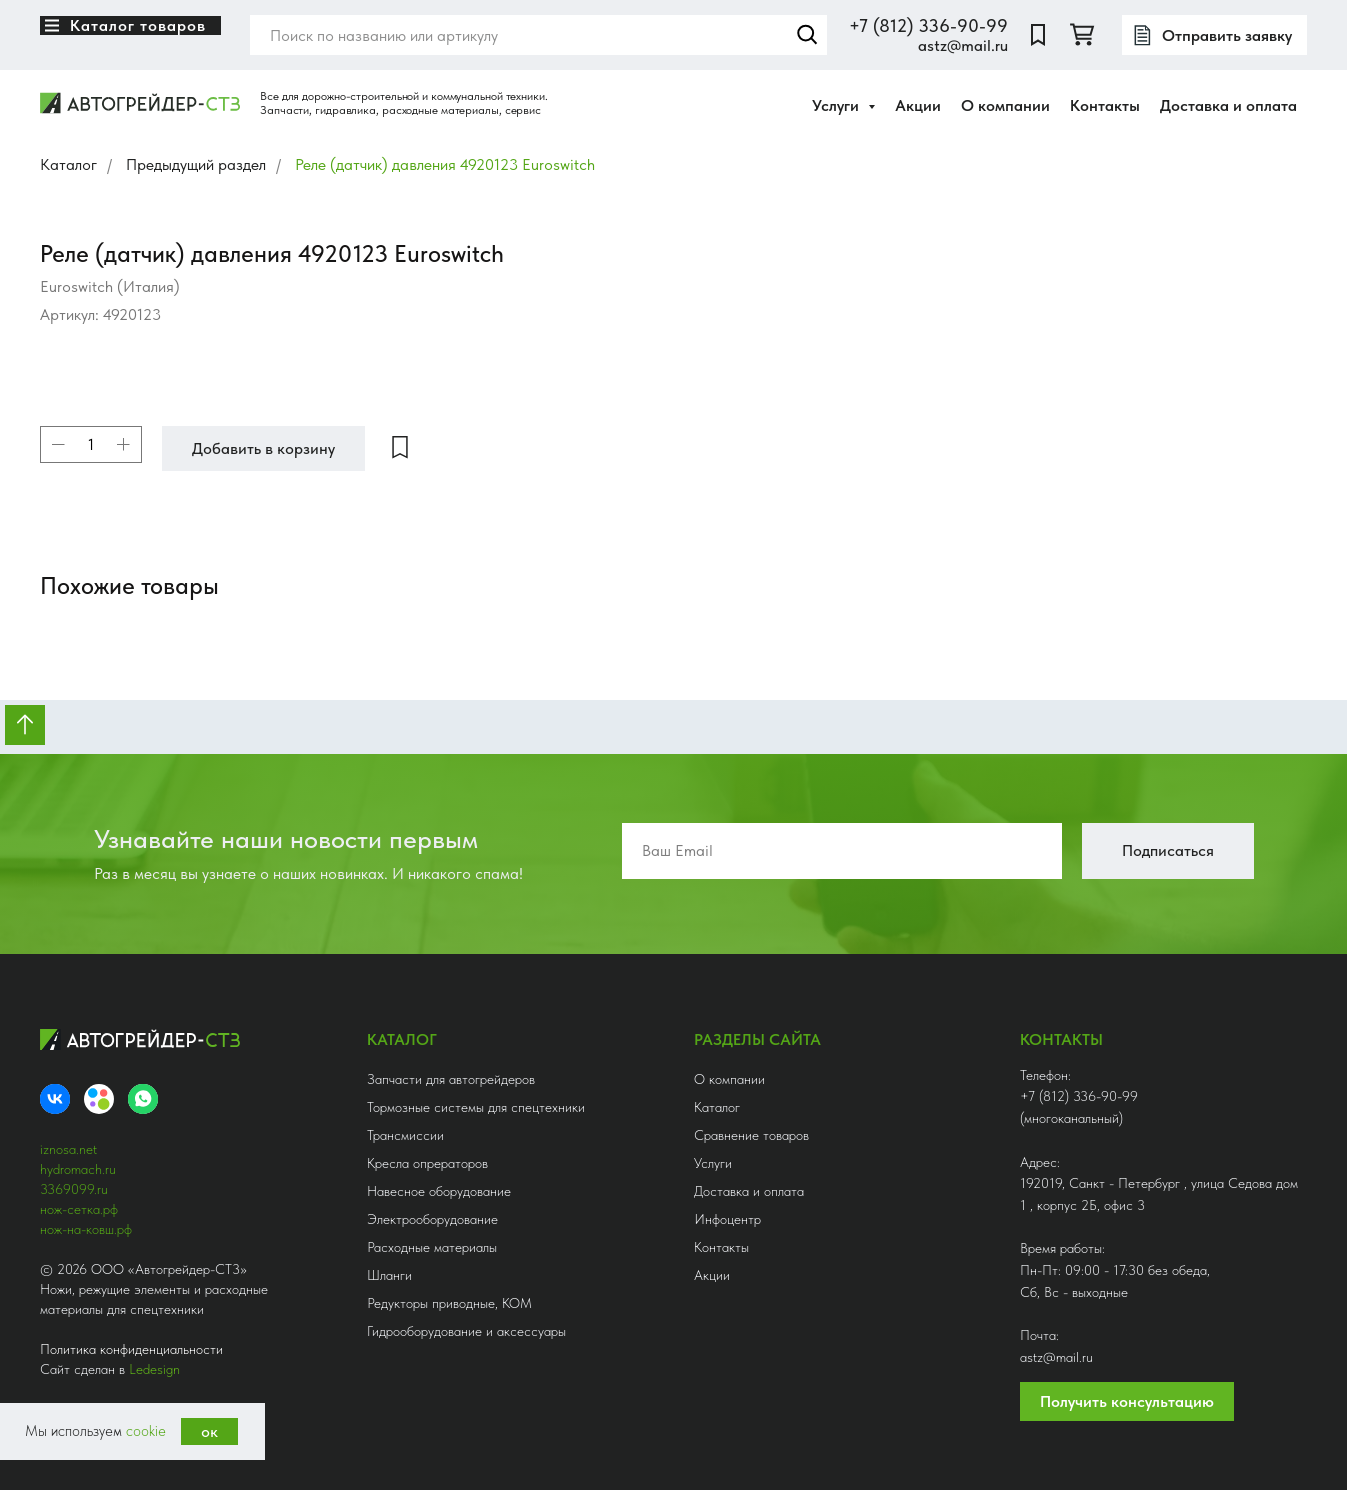 This screenshot has width=1347, height=1490. What do you see at coordinates (928, 25) in the screenshot?
I see `+7 (812) 336-90-99` at bounding box center [928, 25].